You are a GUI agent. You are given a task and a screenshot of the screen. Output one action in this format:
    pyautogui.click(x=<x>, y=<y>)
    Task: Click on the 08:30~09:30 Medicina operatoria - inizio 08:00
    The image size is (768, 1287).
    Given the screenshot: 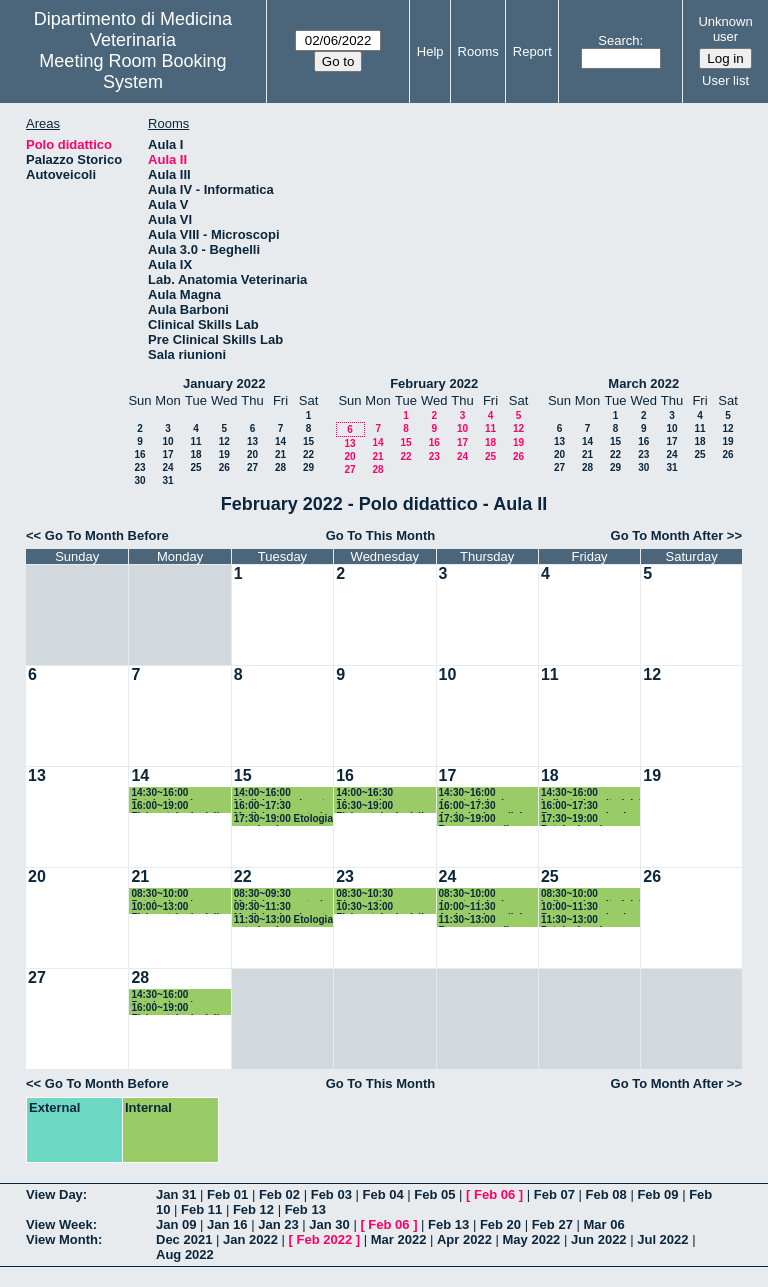 What is the action you would take?
    pyautogui.click(x=284, y=894)
    